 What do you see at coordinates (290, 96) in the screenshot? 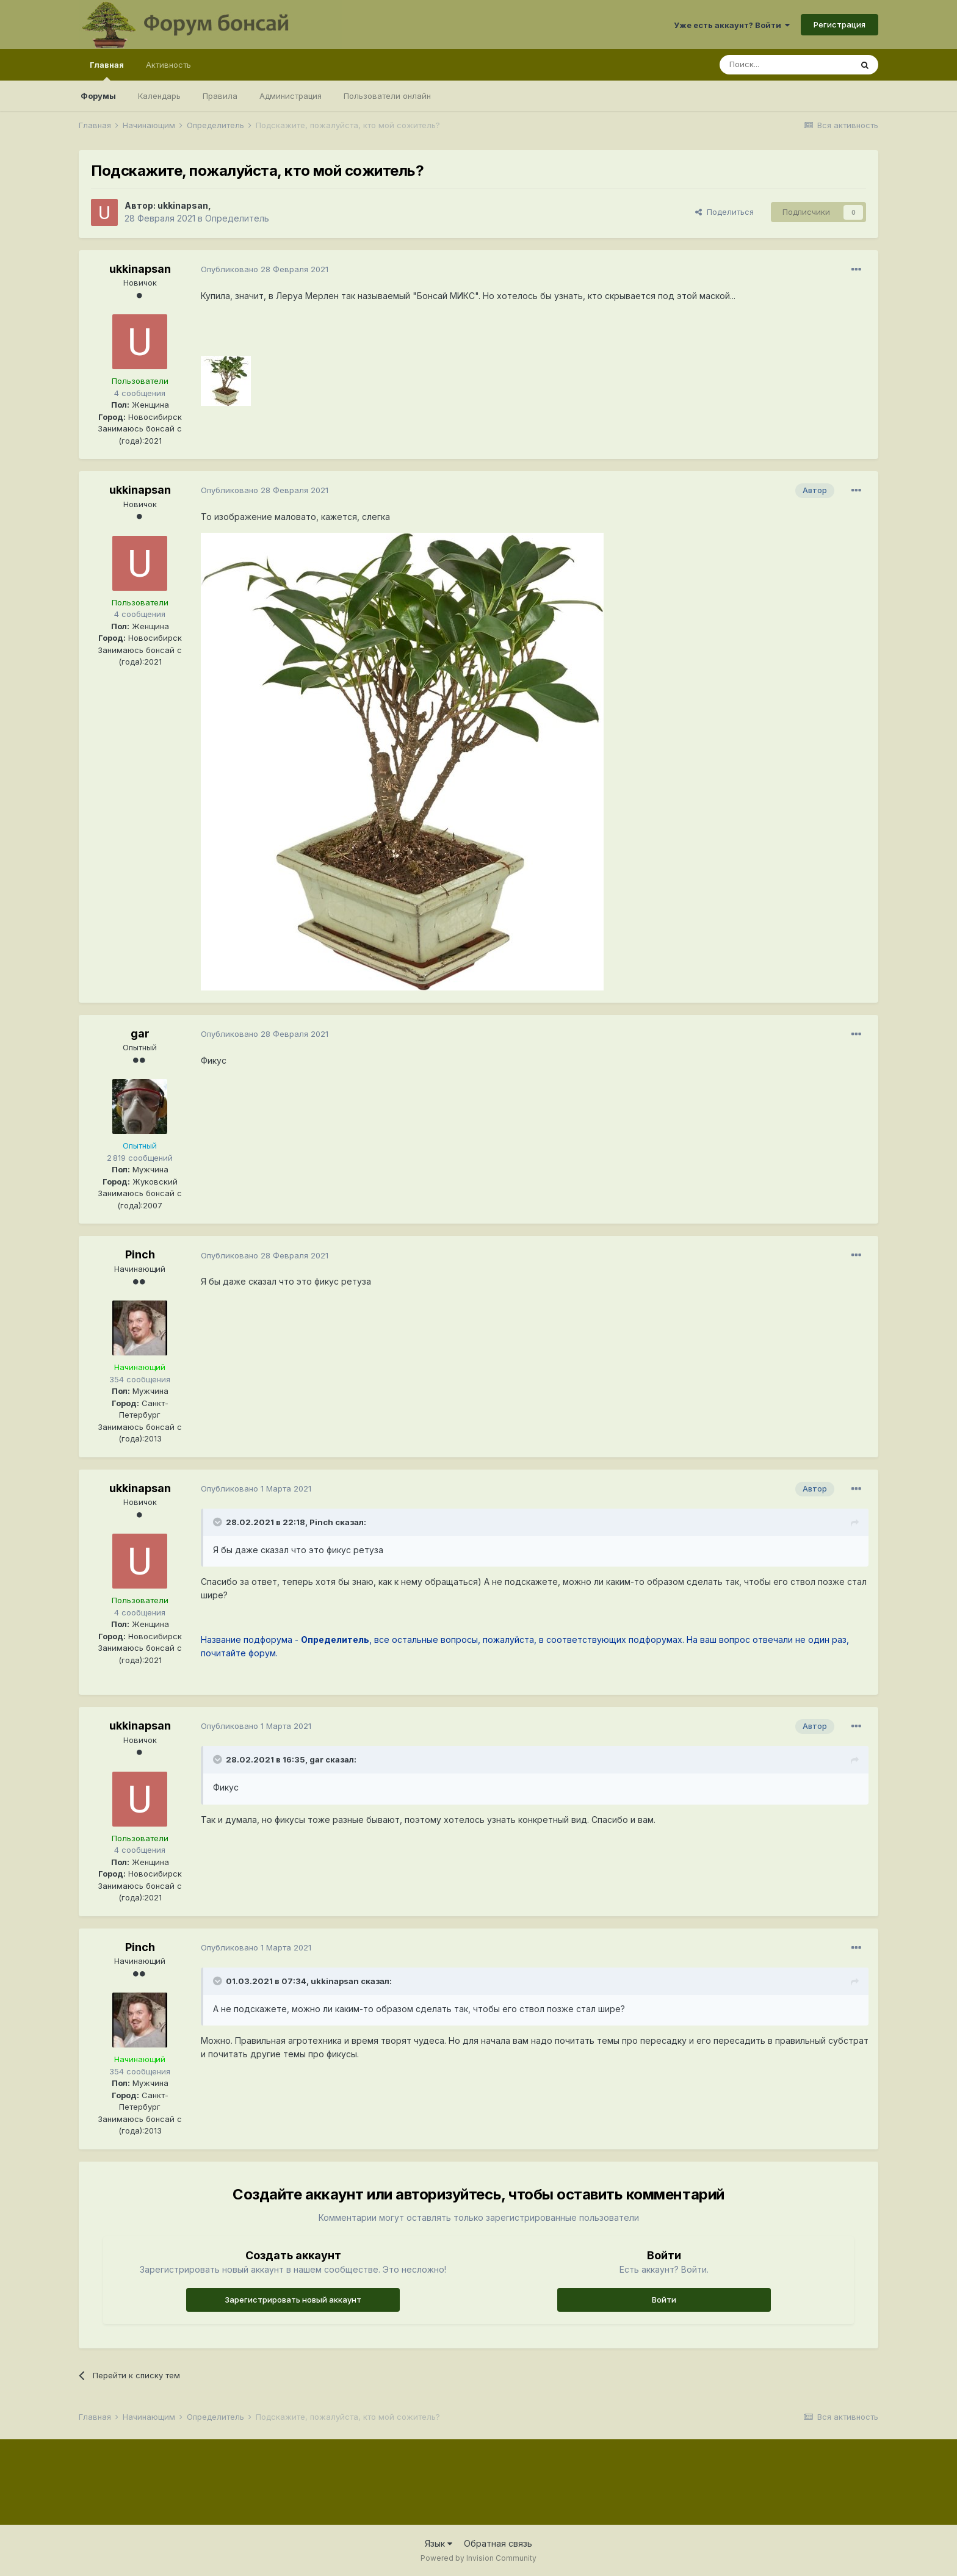
I see `Администрация` at bounding box center [290, 96].